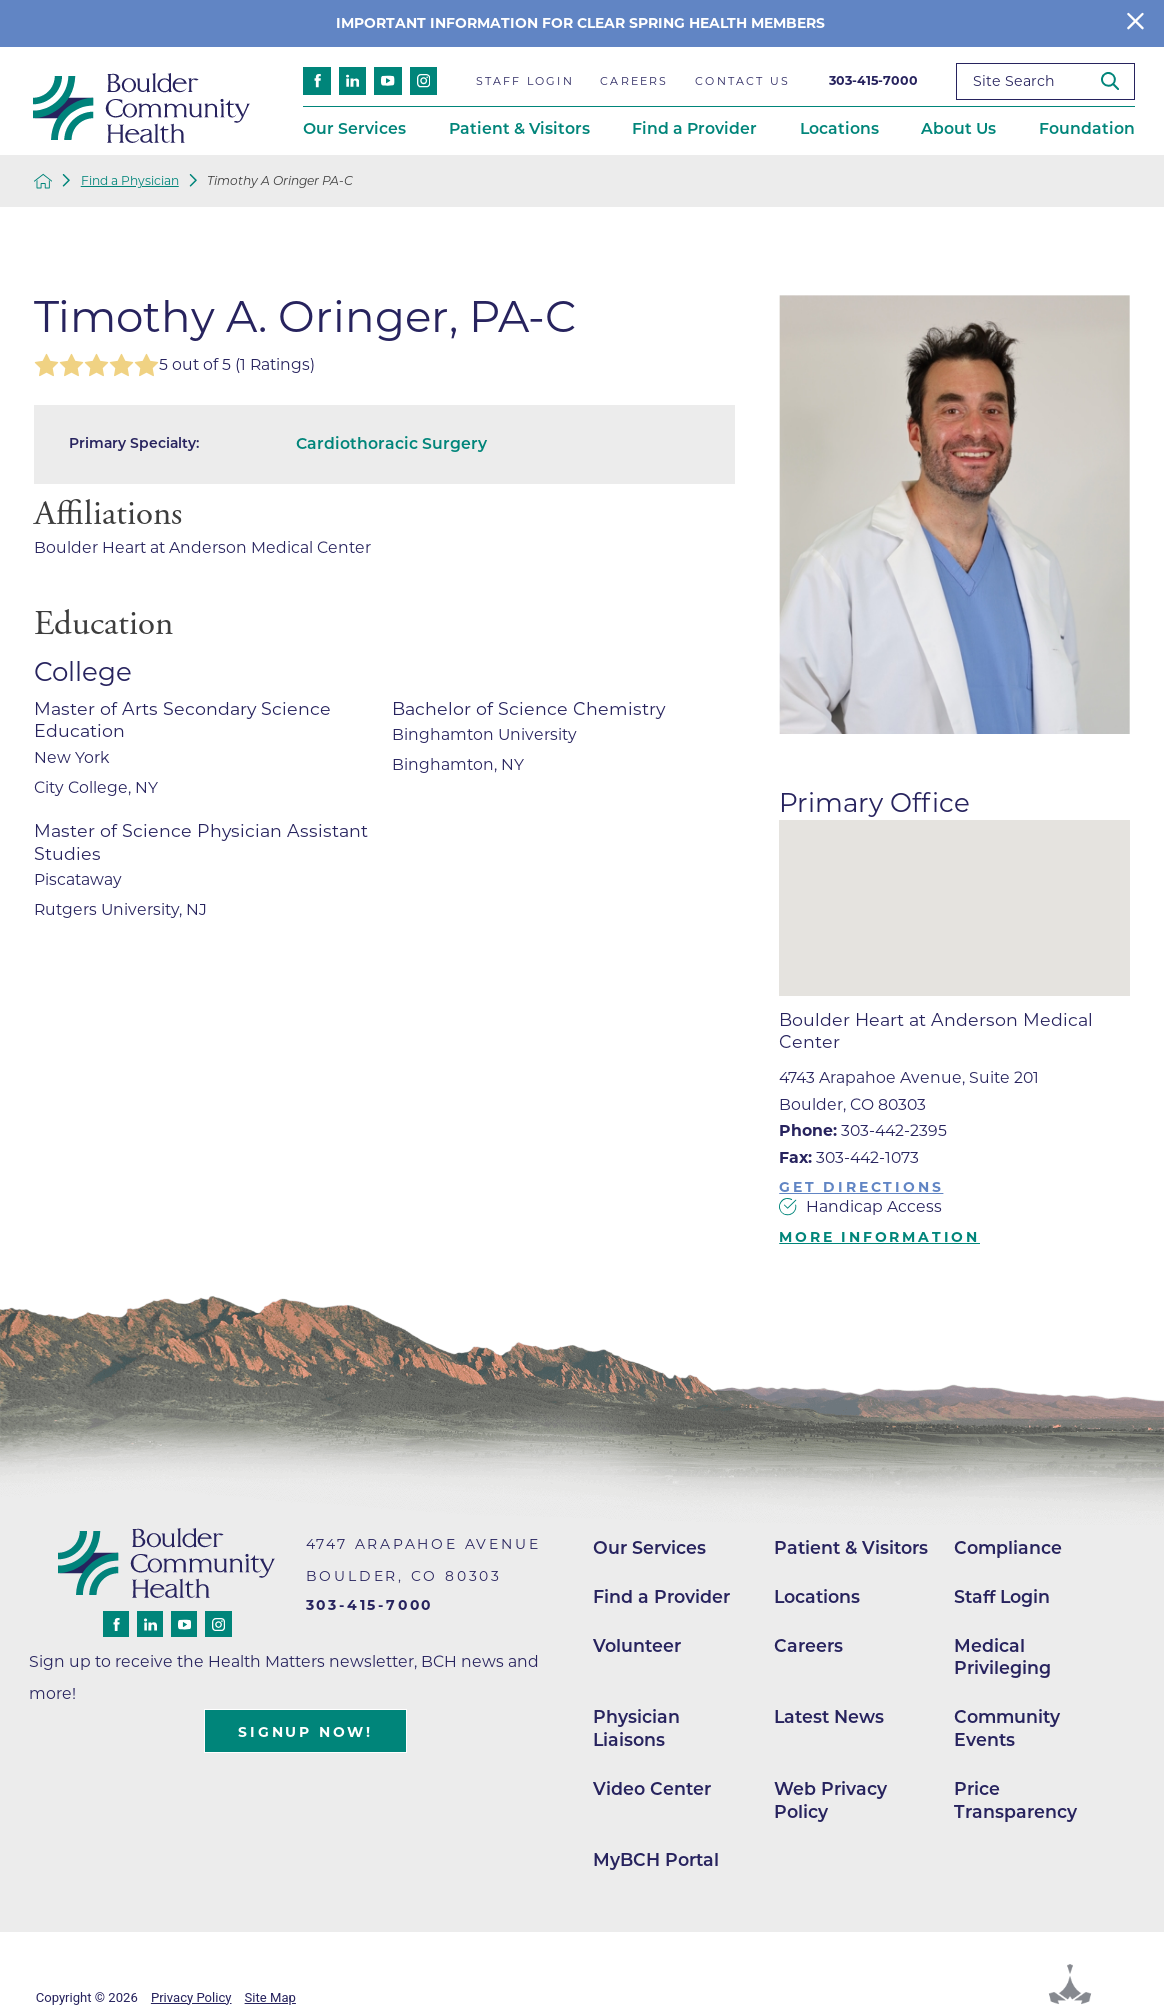  I want to click on 303-442-1073, so click(849, 1157).